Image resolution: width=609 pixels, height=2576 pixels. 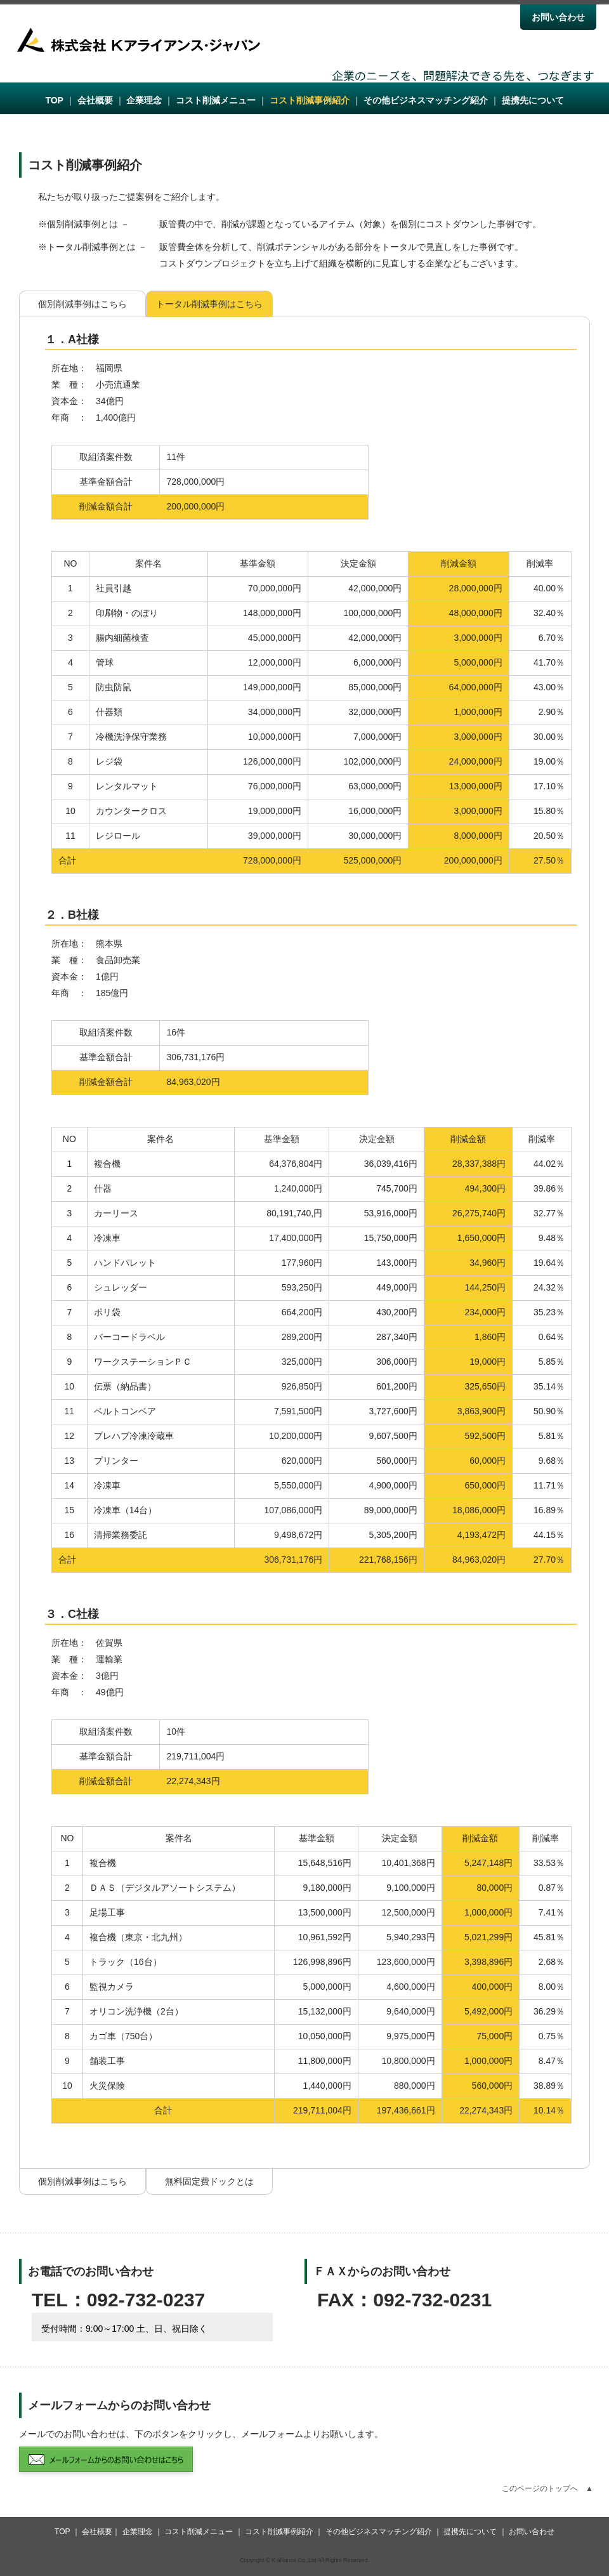 I want to click on 無料固定費ドックとは, so click(x=209, y=2181).